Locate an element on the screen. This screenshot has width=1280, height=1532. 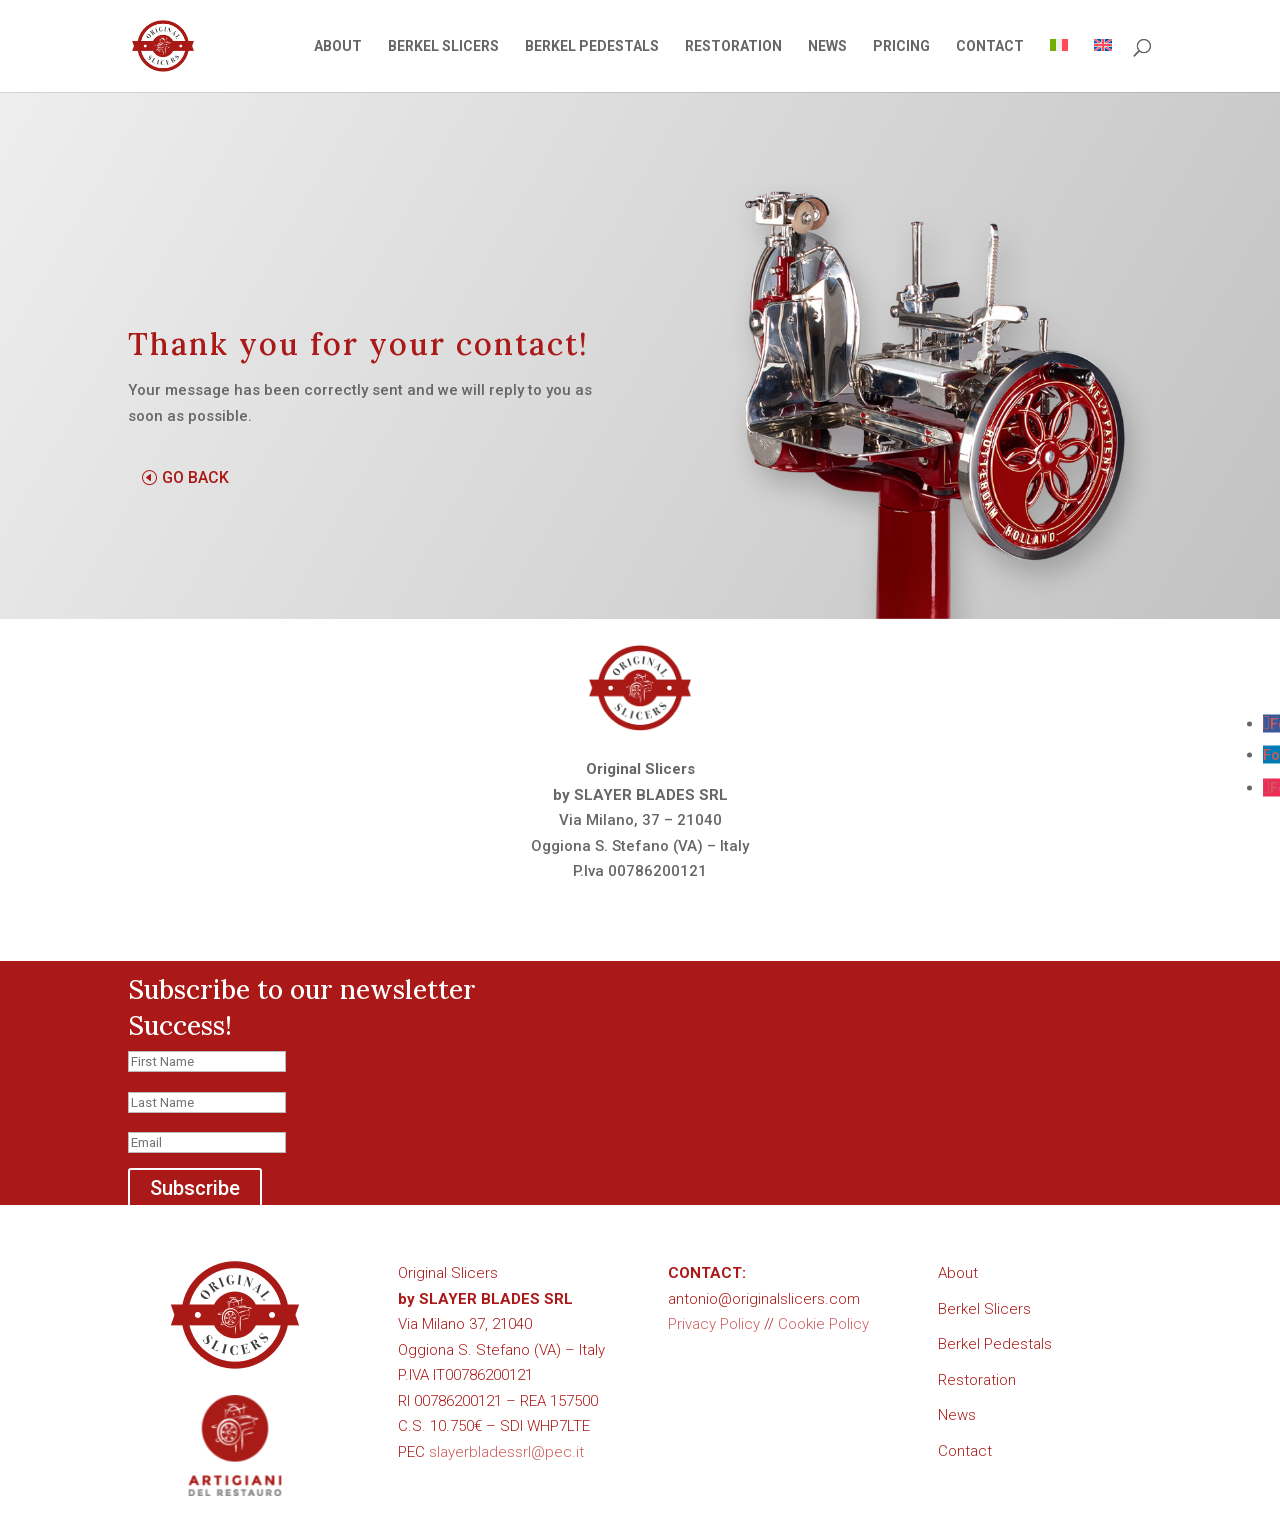
BERKEL SLICERS is located at coordinates (443, 46).